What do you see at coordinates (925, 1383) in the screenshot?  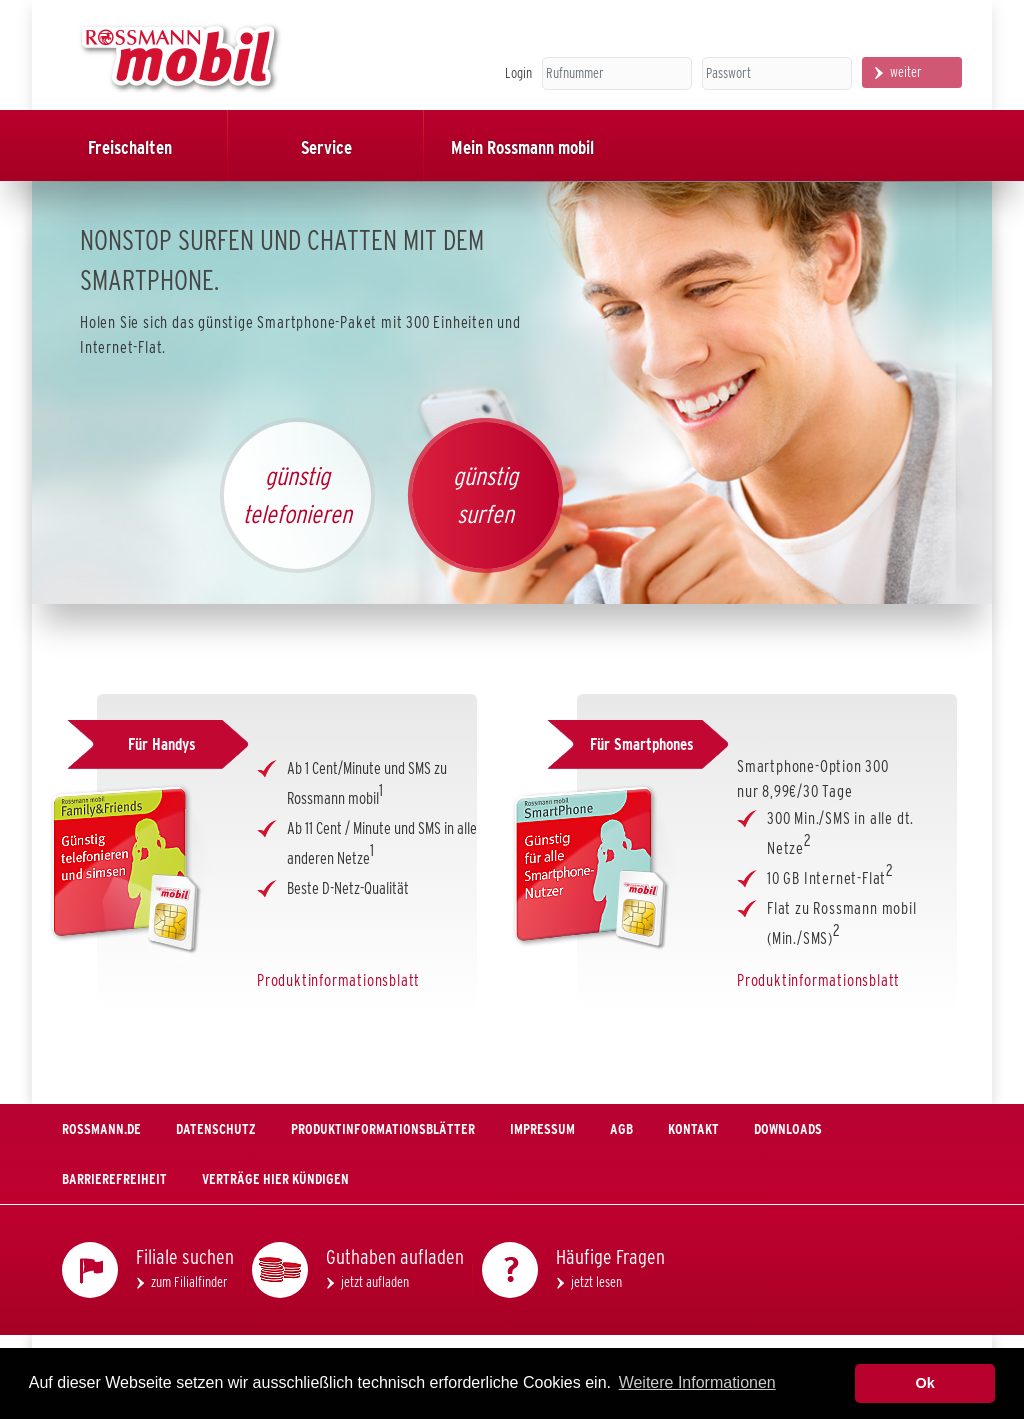 I see `Ok [button]` at bounding box center [925, 1383].